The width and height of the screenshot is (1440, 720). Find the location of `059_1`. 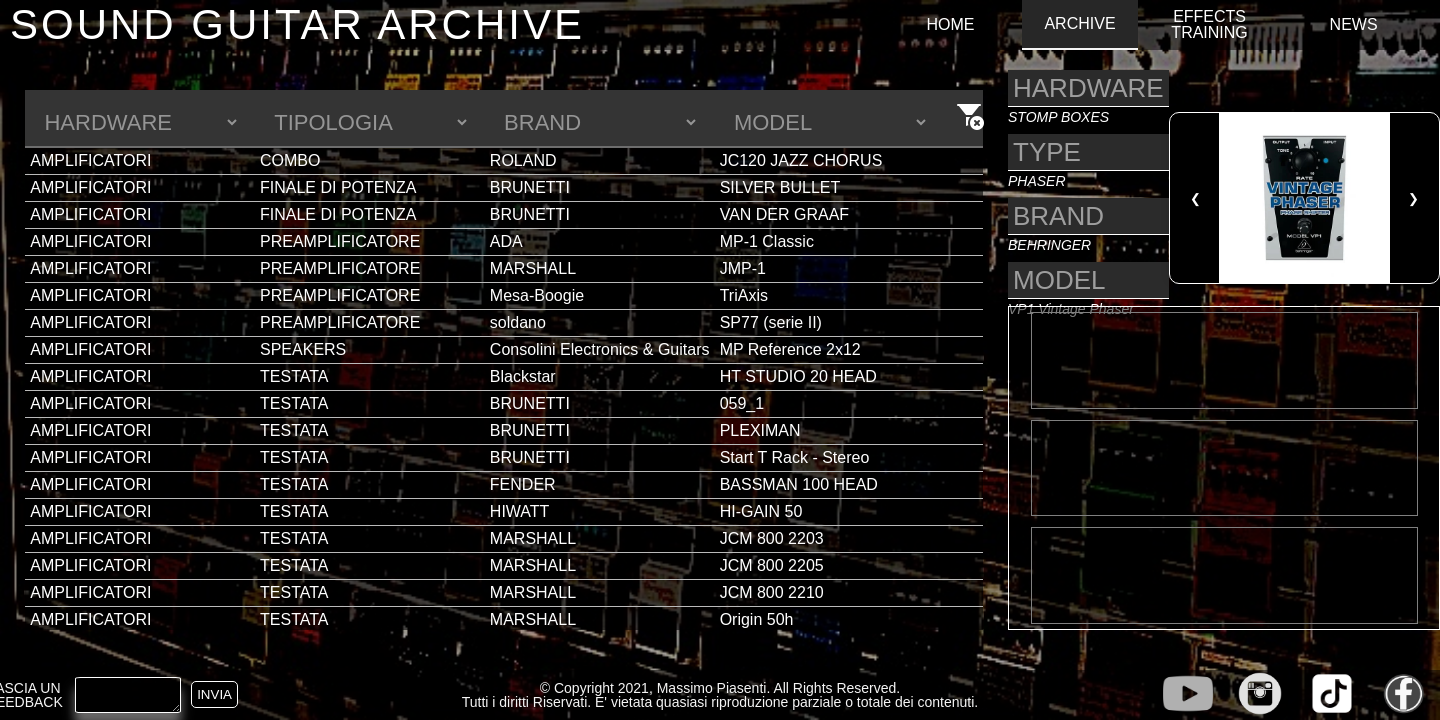

059_1 is located at coordinates (742, 403).